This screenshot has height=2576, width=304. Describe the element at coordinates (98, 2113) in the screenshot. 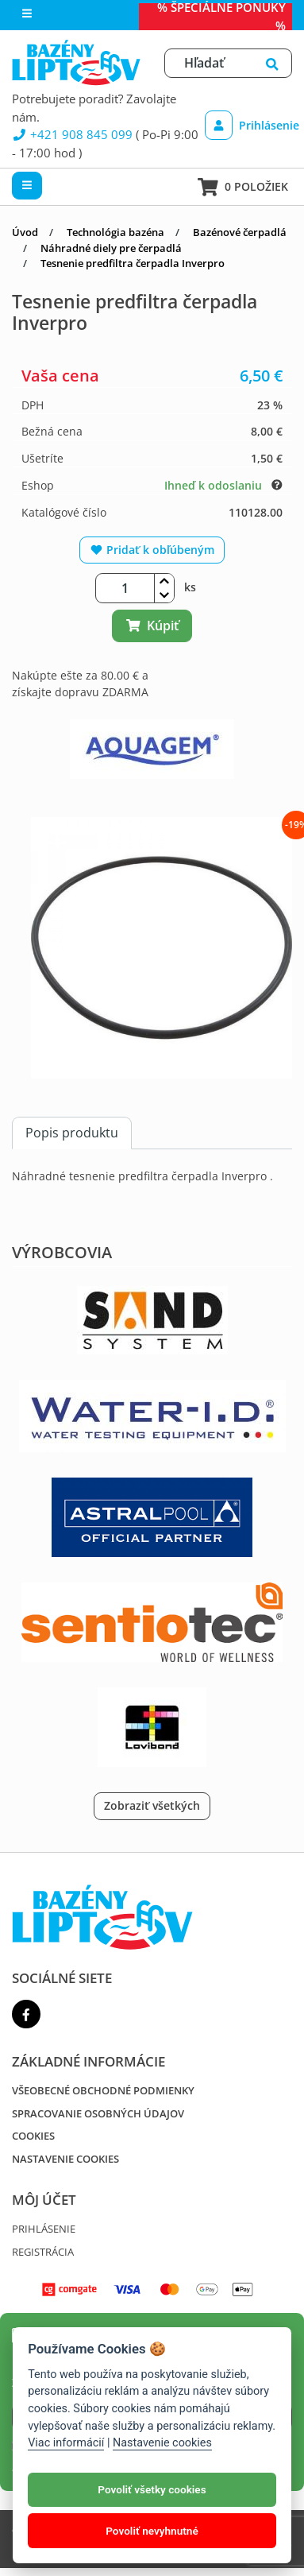

I see `Spracovanie osobných údajov` at that location.